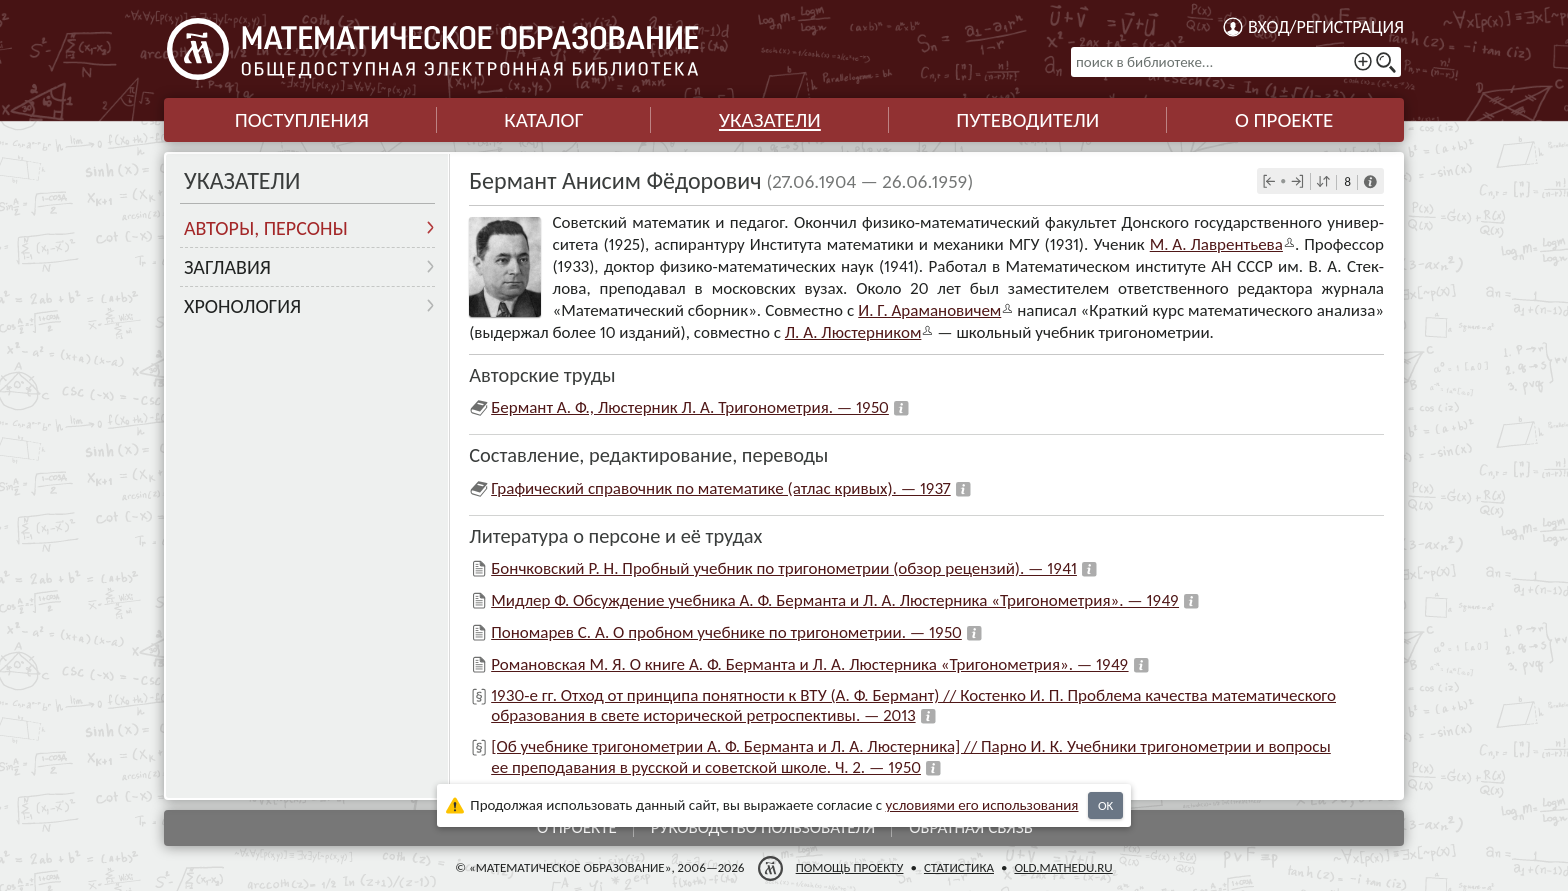 The height and width of the screenshot is (891, 1568). Describe the element at coordinates (959, 867) in the screenshot. I see `Статистика` at that location.